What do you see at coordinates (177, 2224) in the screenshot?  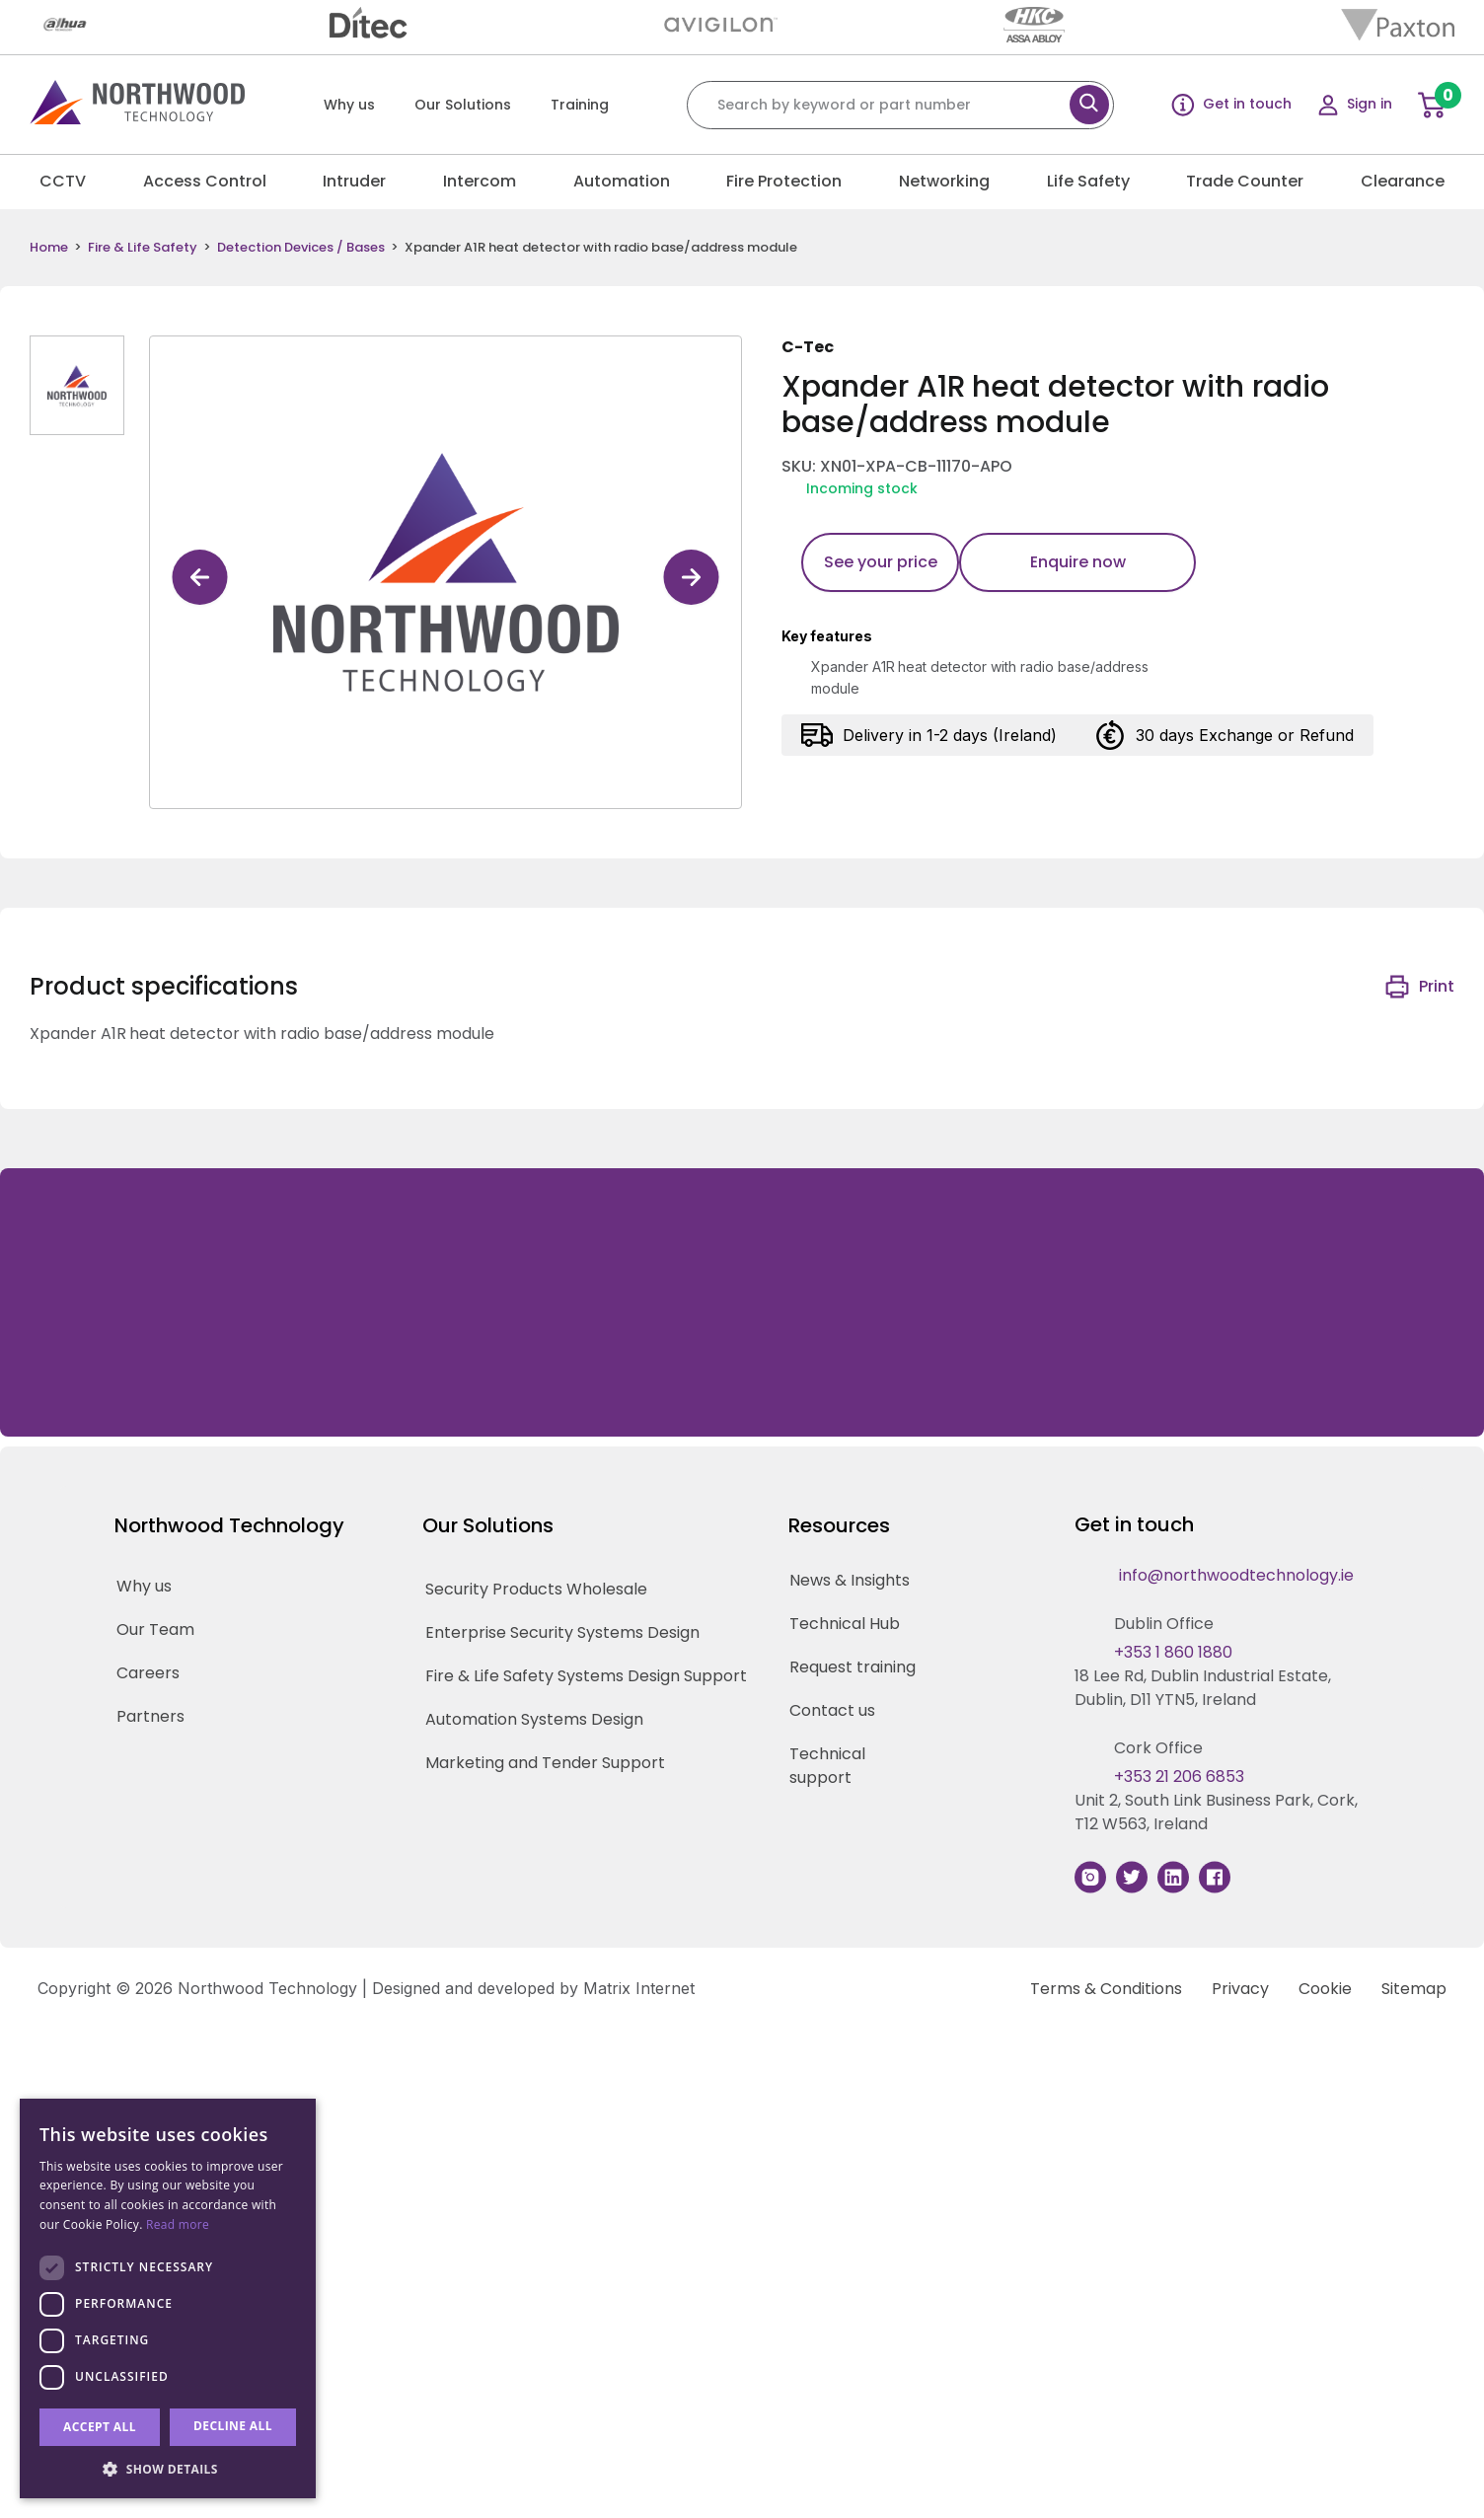 I see `Read more [Read more, opens a new window]` at bounding box center [177, 2224].